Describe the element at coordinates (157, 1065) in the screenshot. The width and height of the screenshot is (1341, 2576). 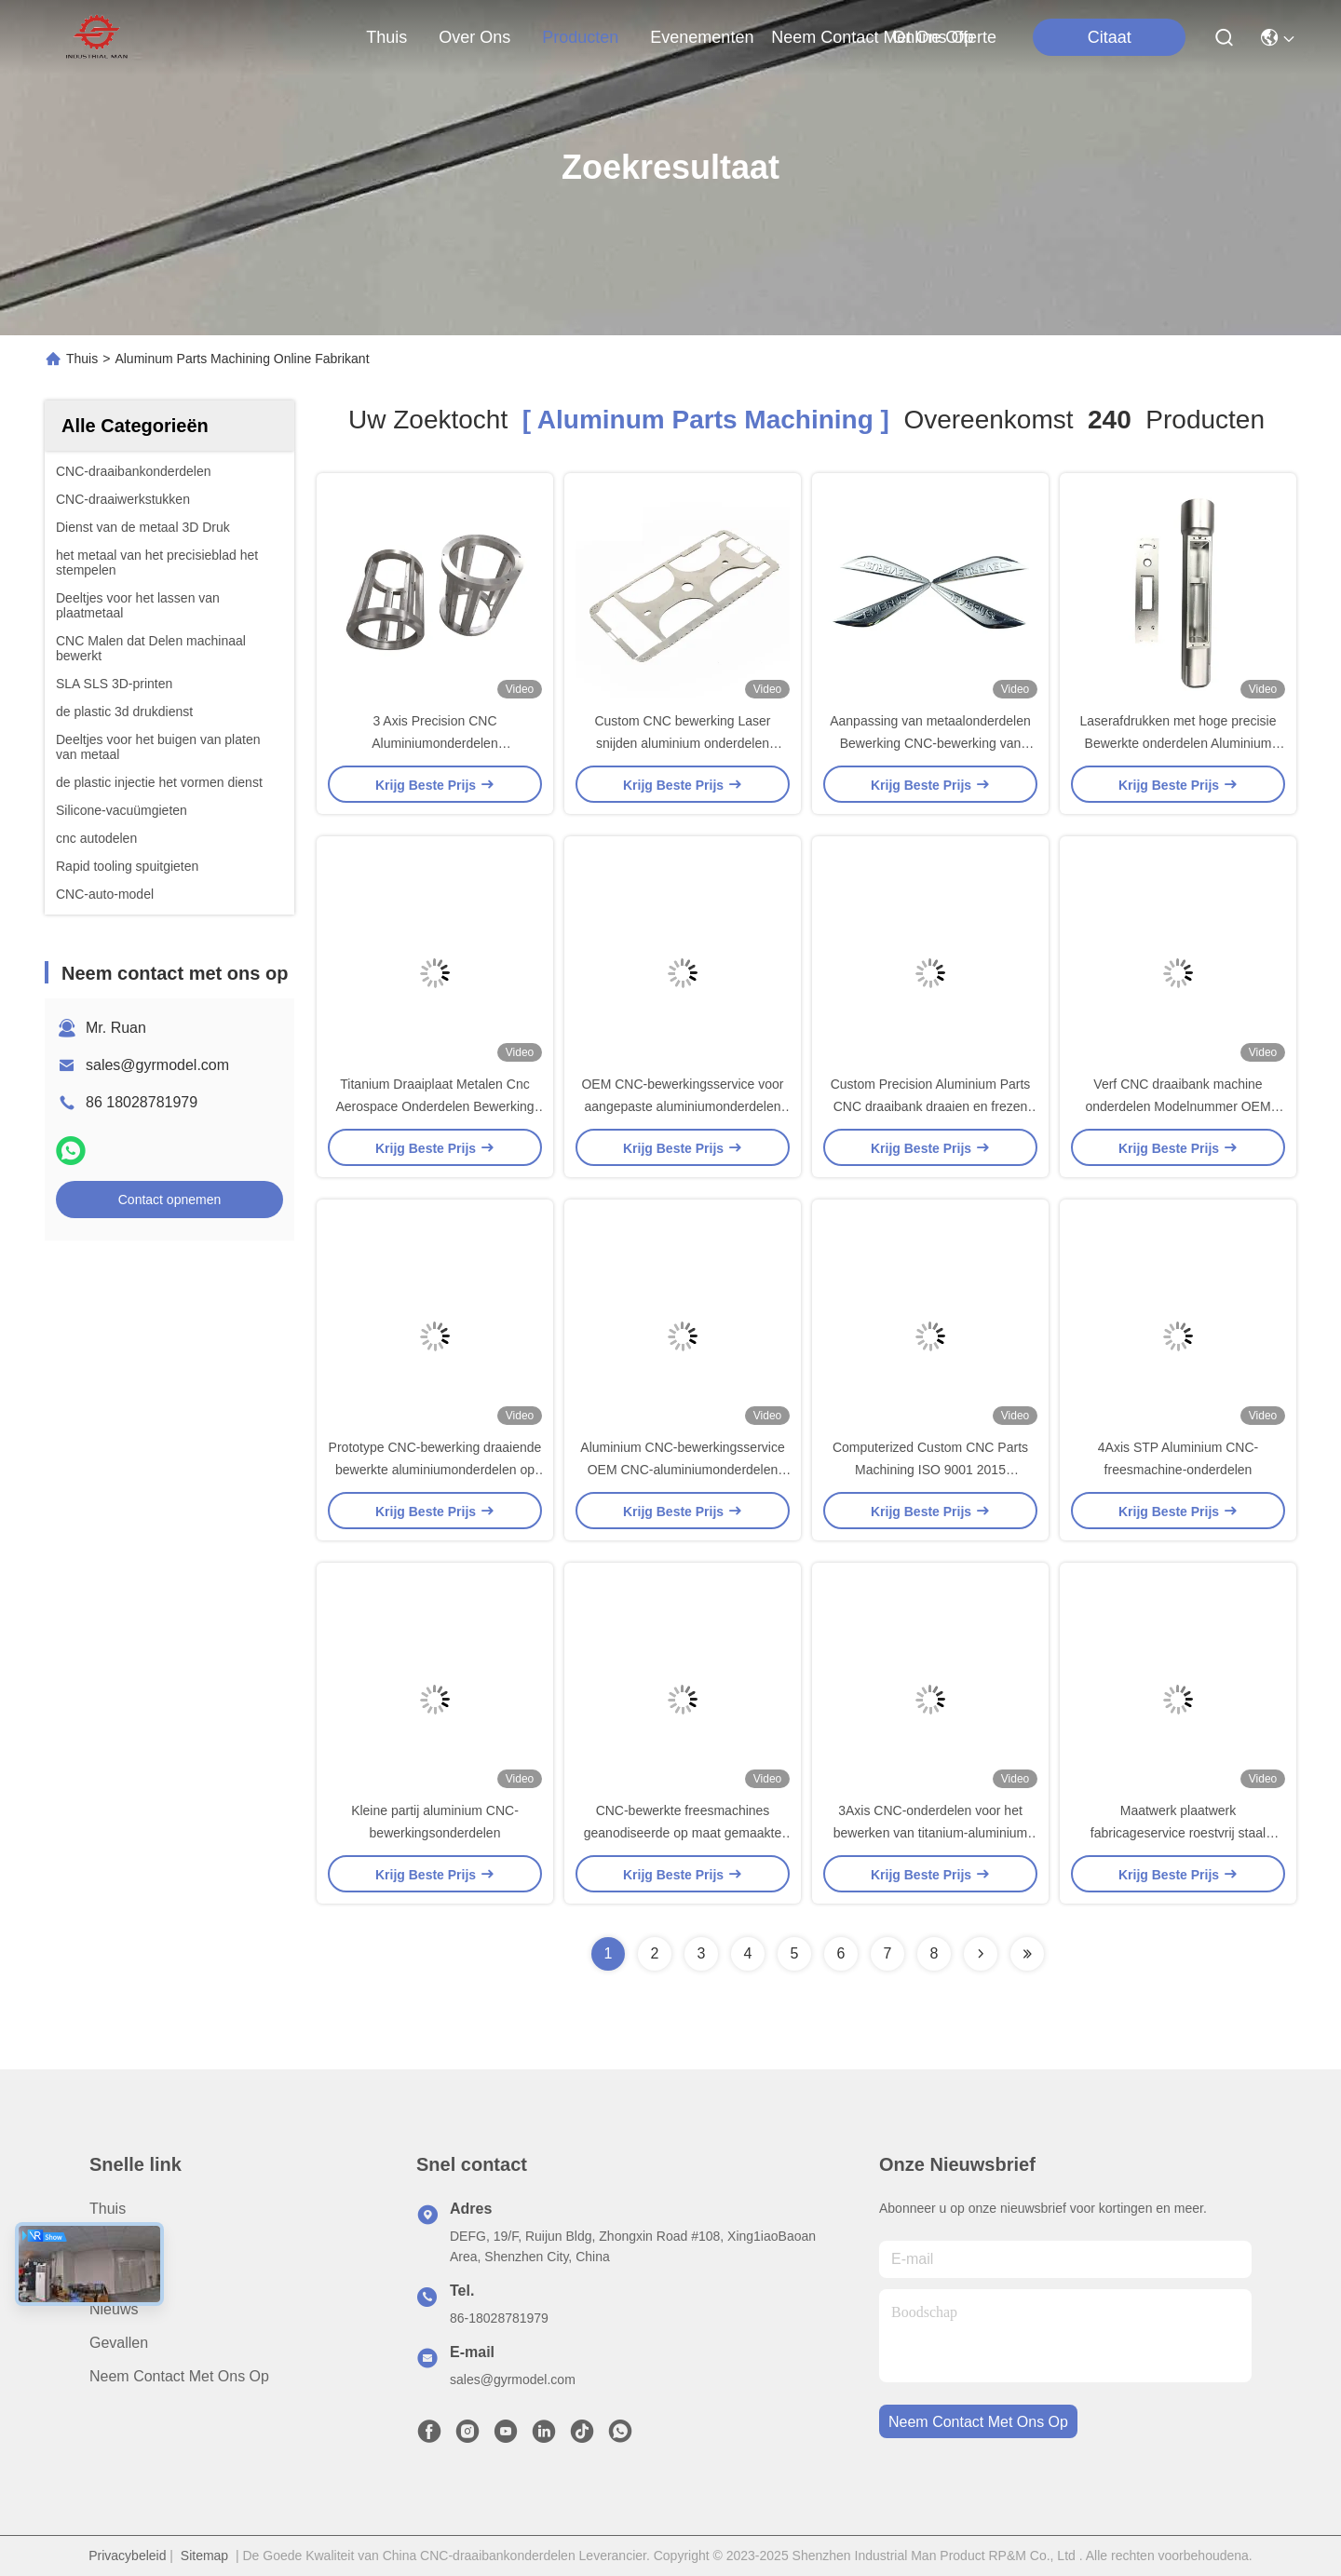
I see `sales@gyrmodel.com` at that location.